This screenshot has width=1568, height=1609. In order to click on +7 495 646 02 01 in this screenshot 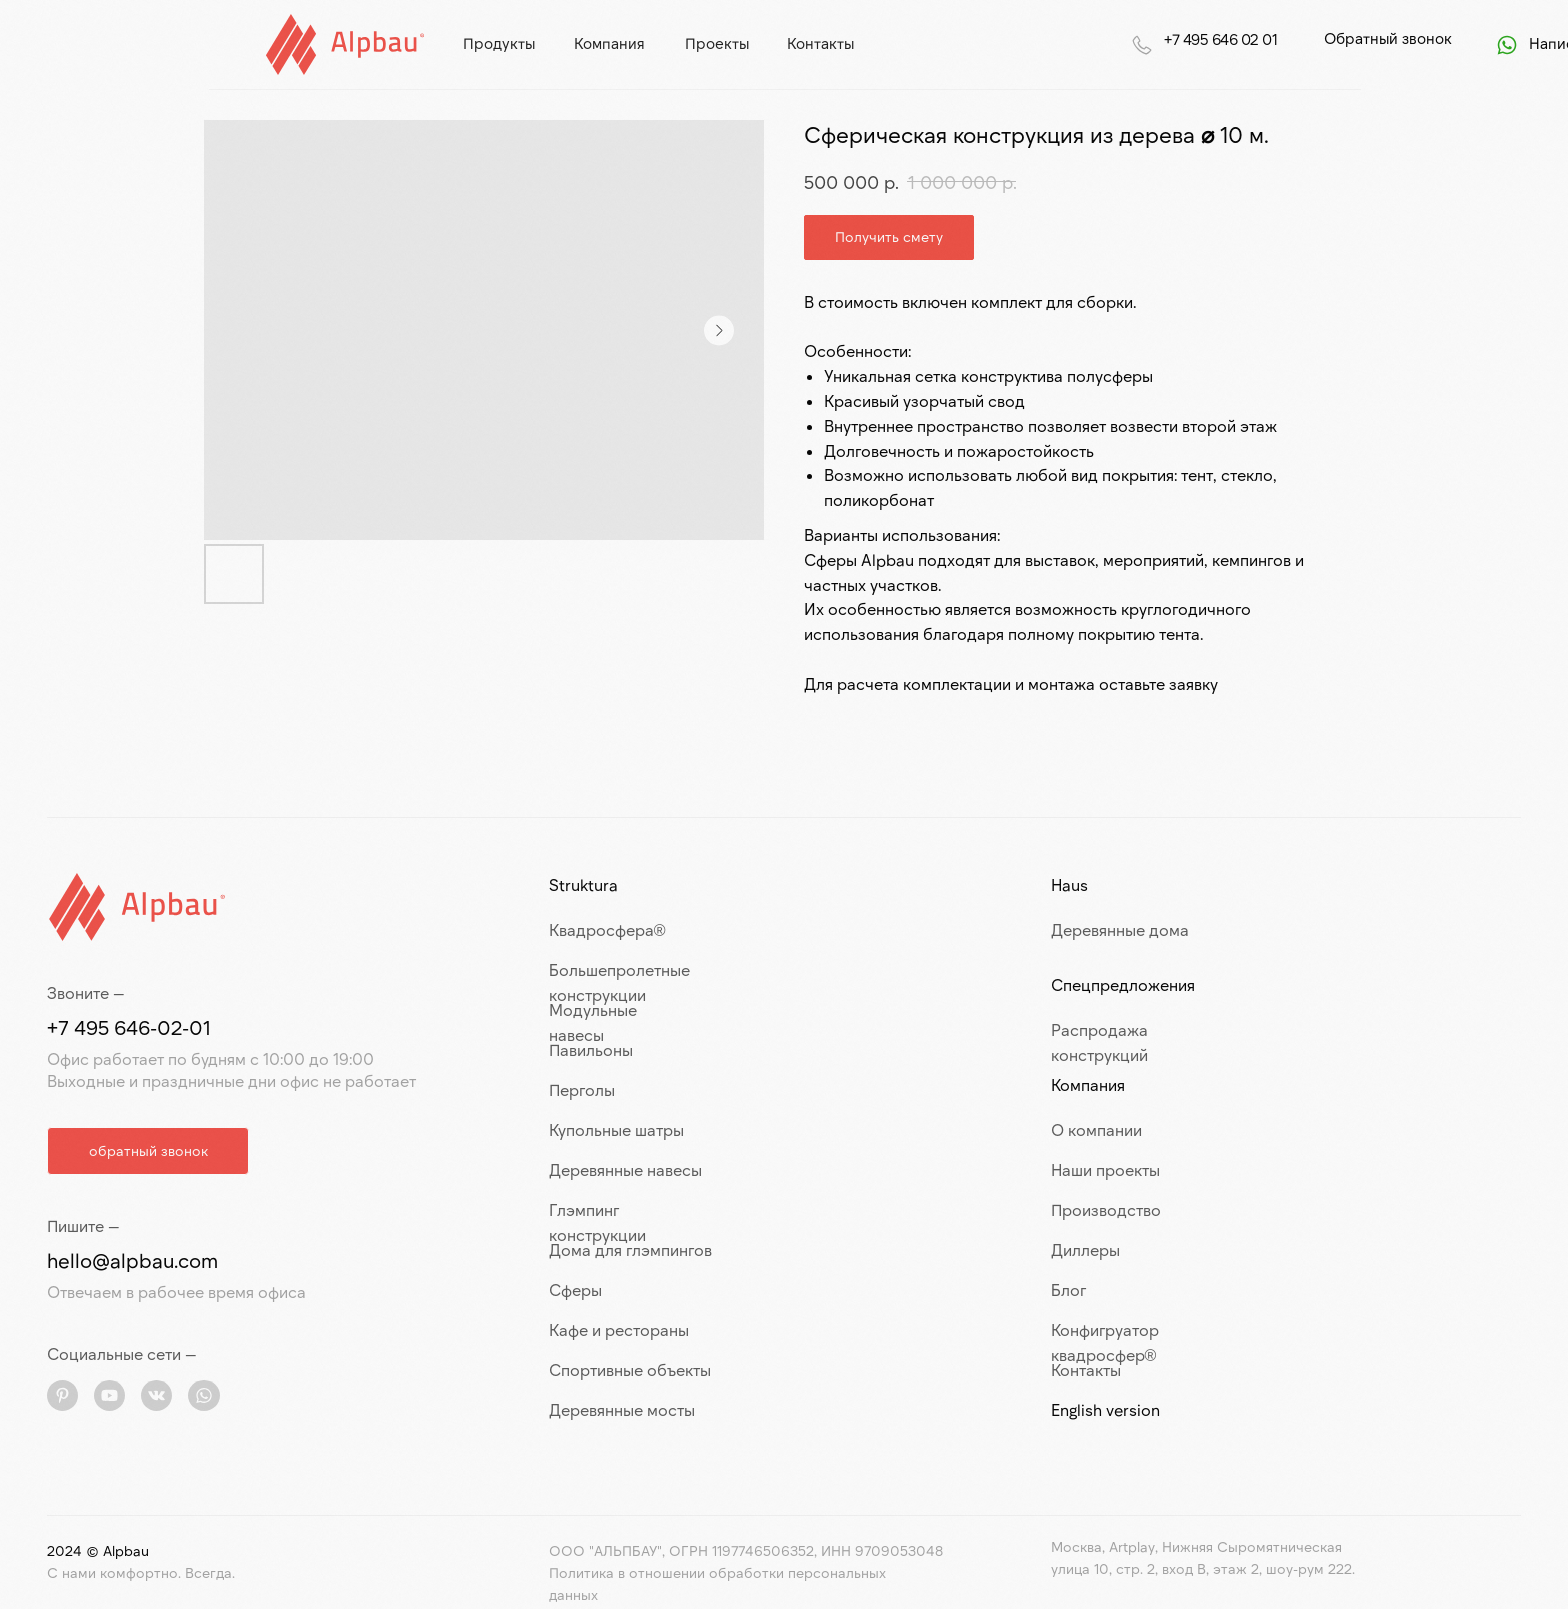, I will do `click(1220, 39)`.